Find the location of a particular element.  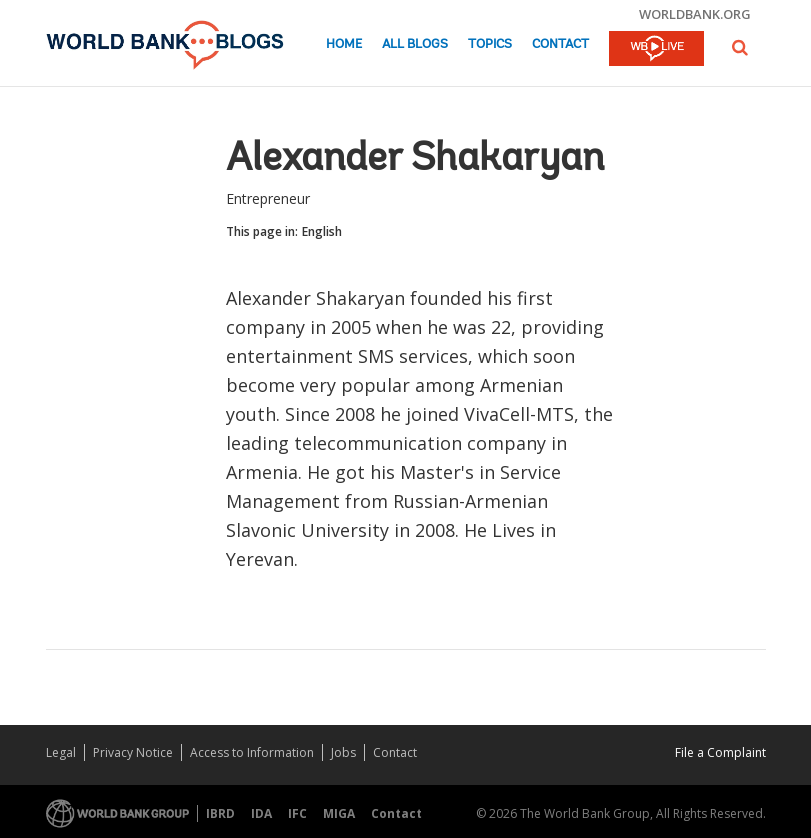

IFC is located at coordinates (297, 813).